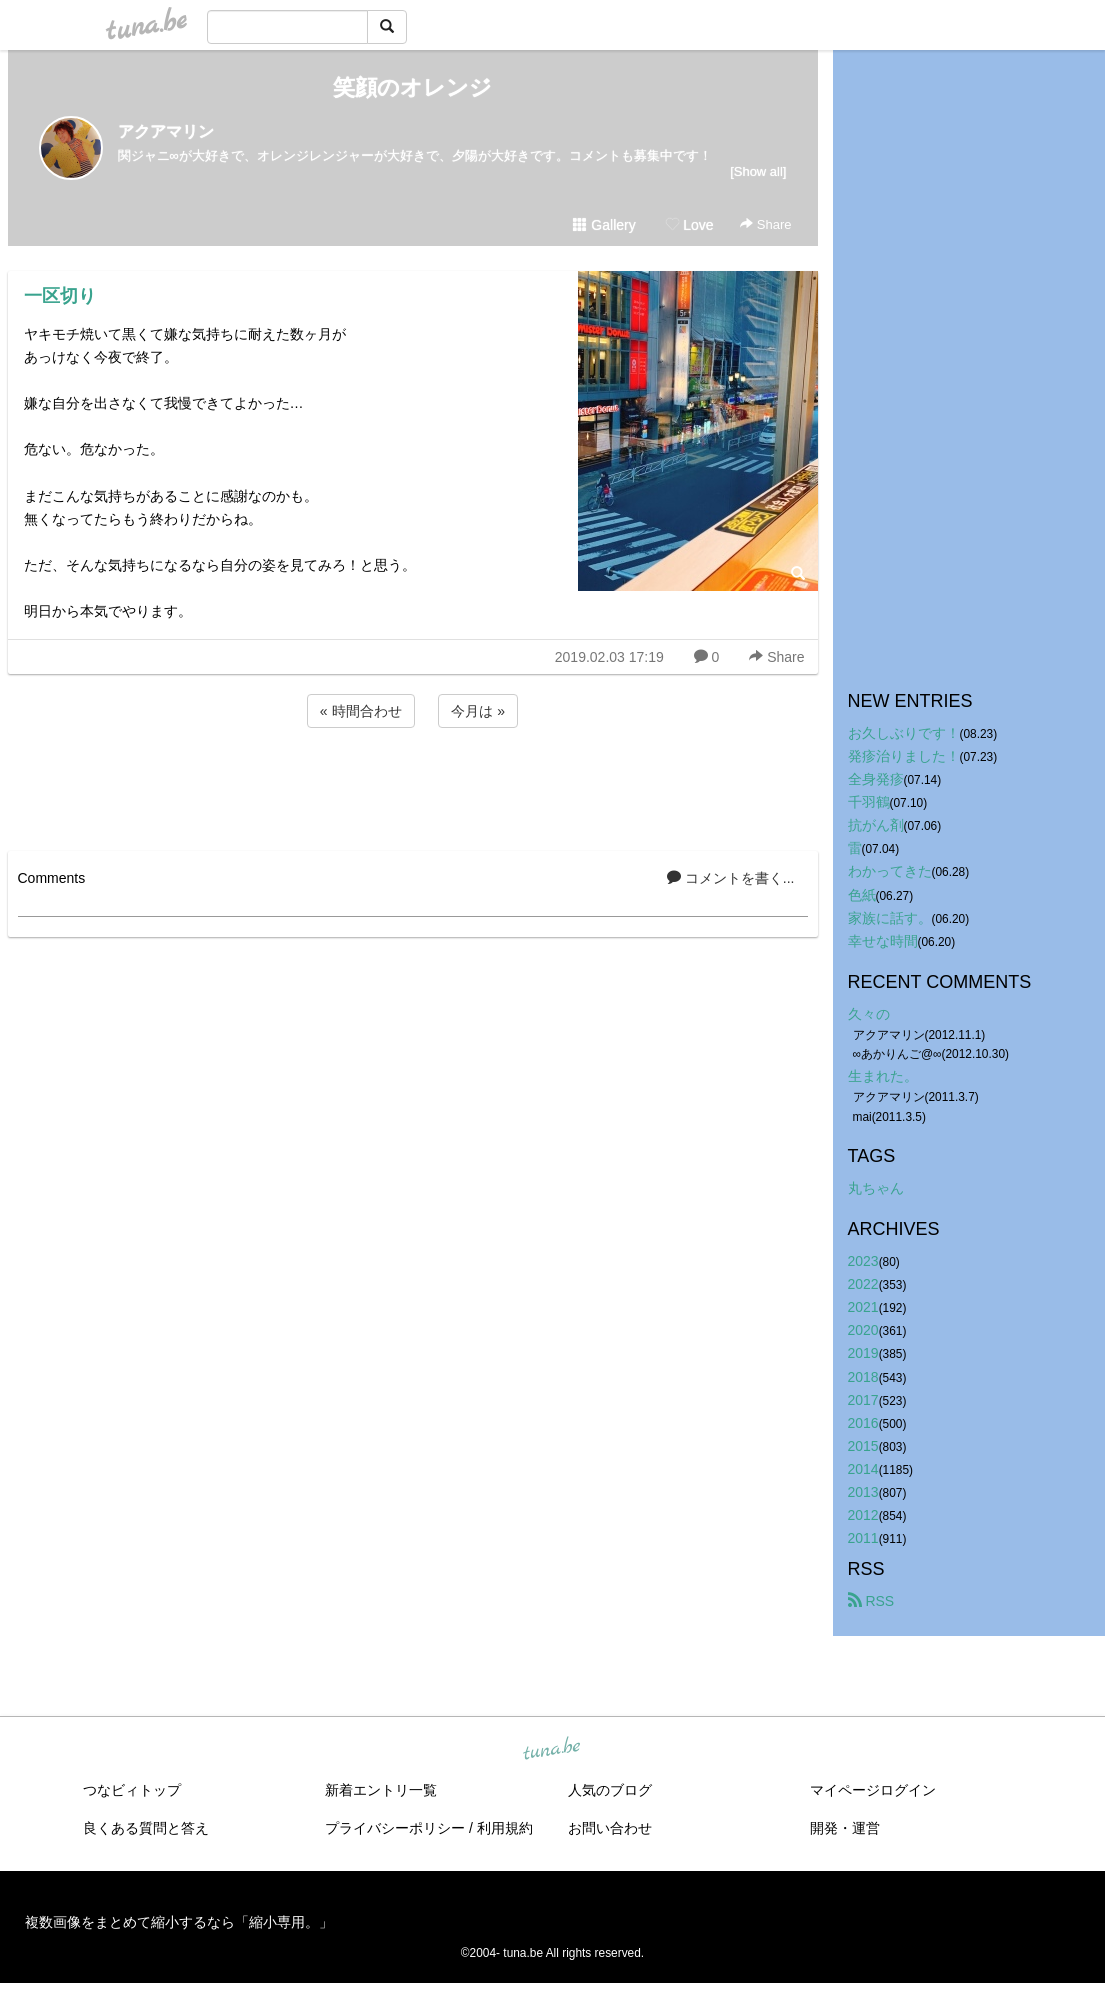 Image resolution: width=1105 pixels, height=1998 pixels. What do you see at coordinates (863, 1353) in the screenshot?
I see `2019` at bounding box center [863, 1353].